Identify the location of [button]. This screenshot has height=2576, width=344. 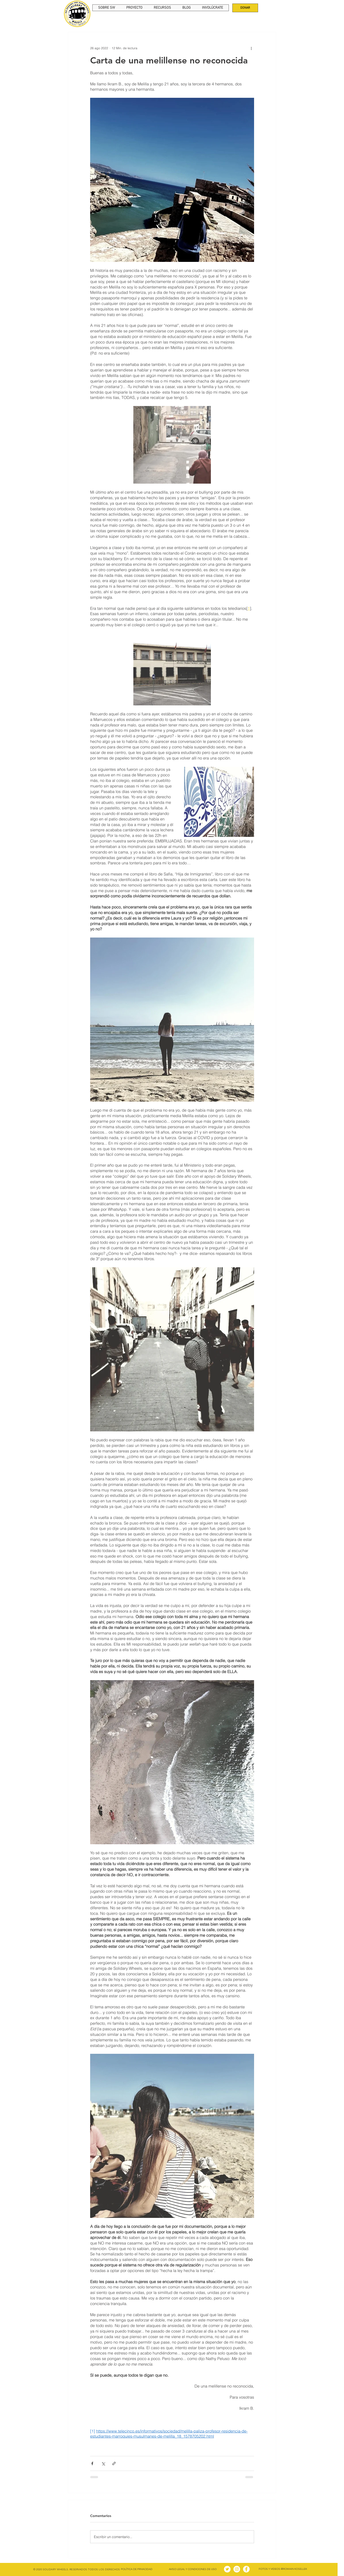
(106, 8).